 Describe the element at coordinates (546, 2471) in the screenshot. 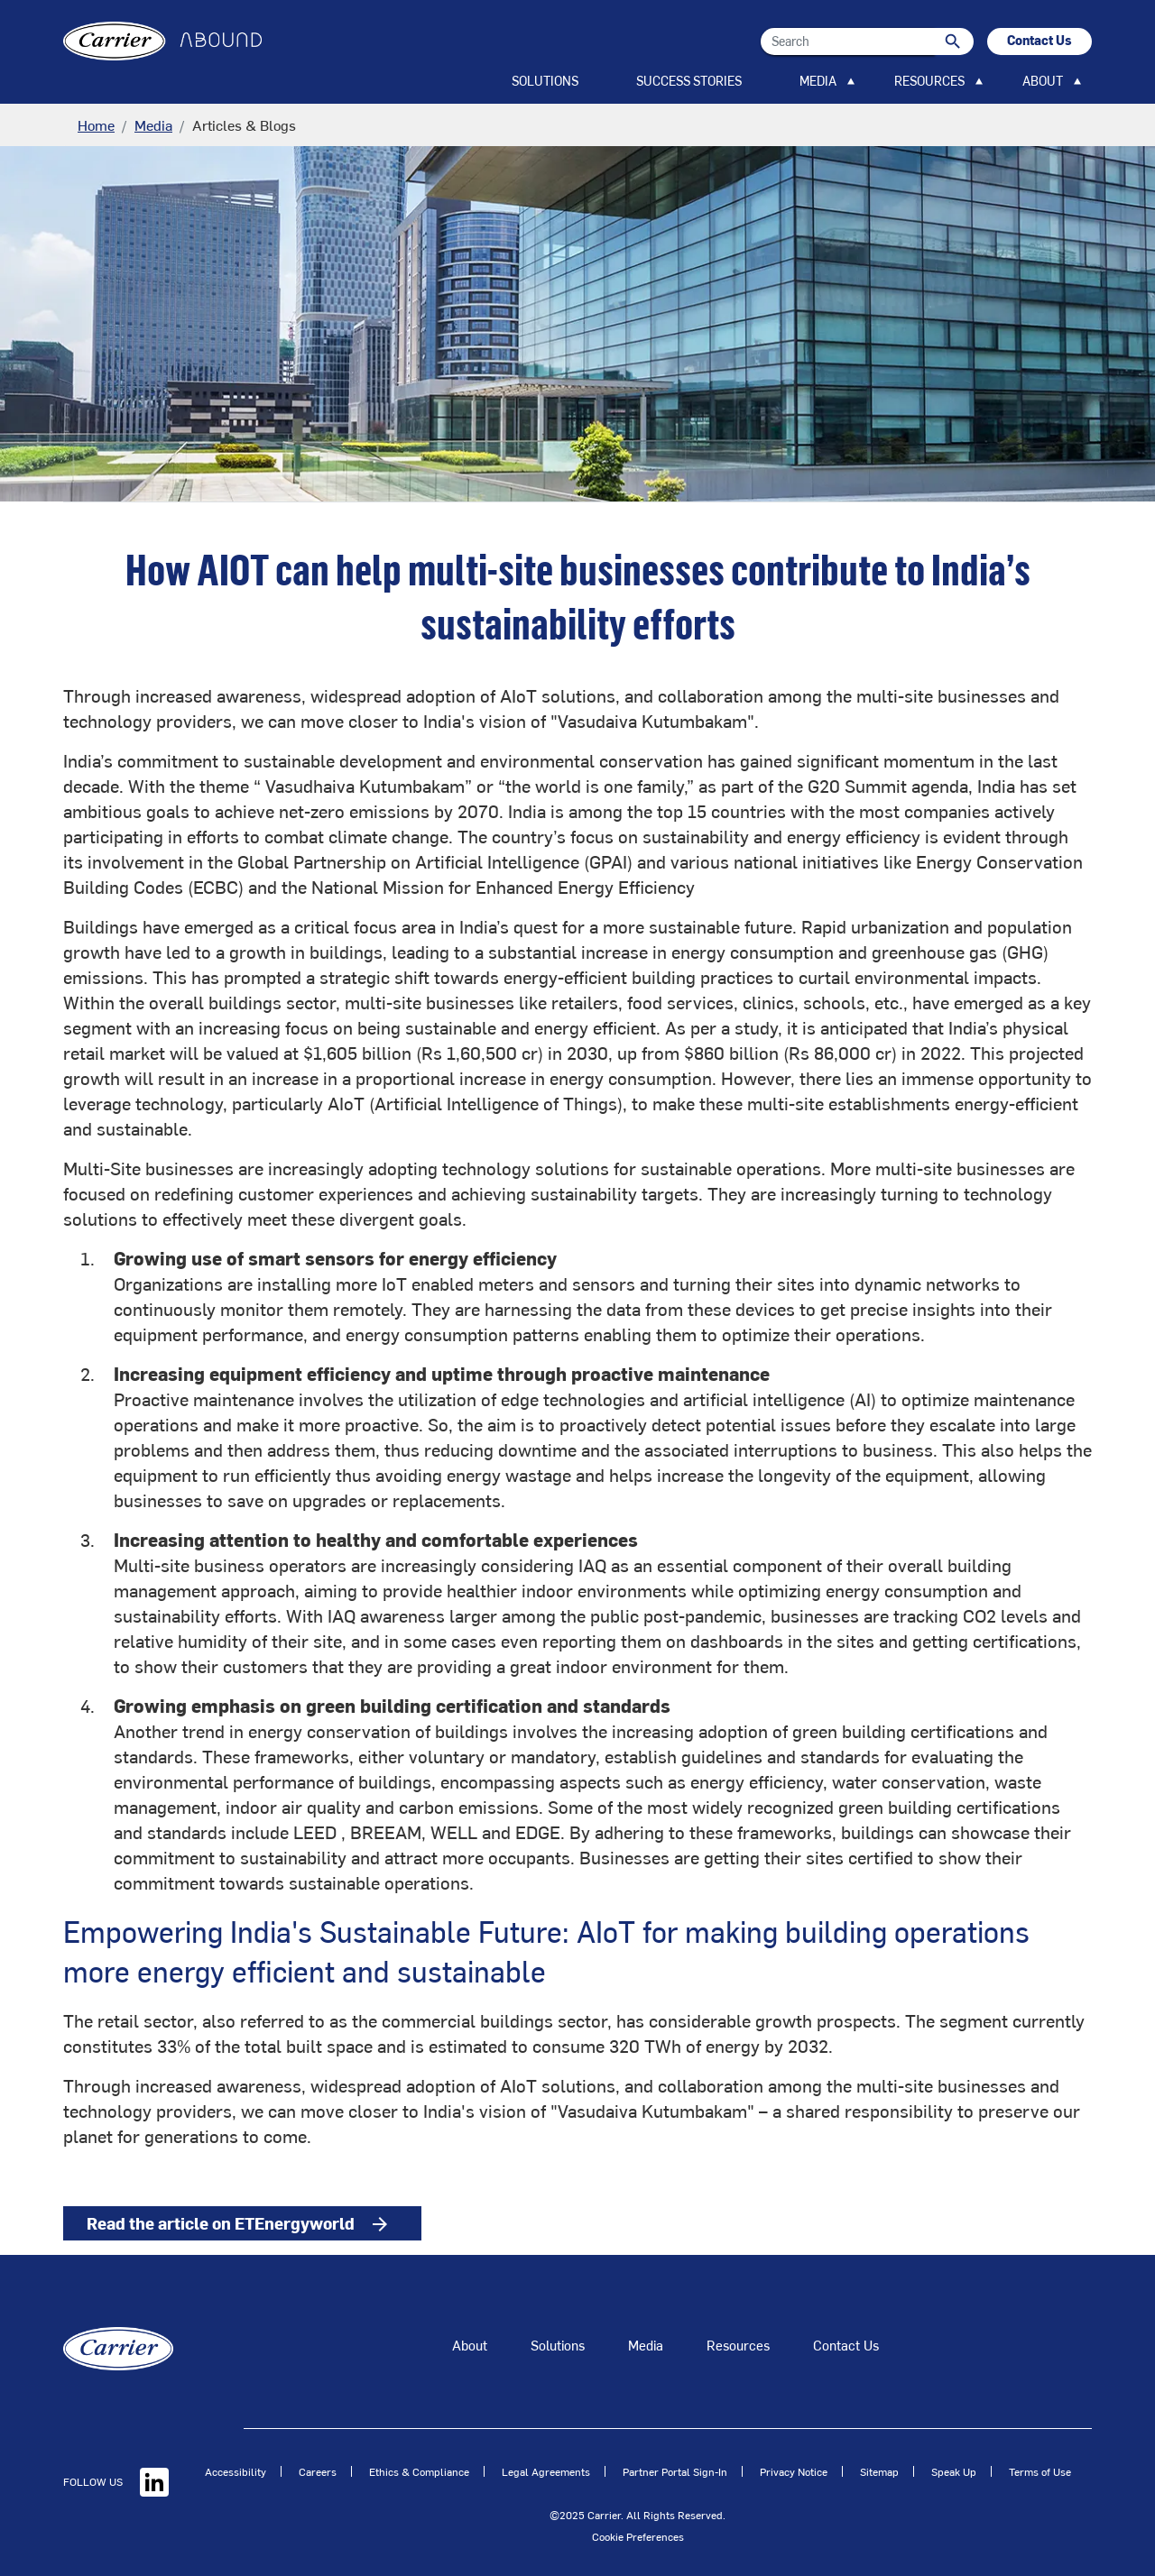

I see `Legal Agreements` at that location.